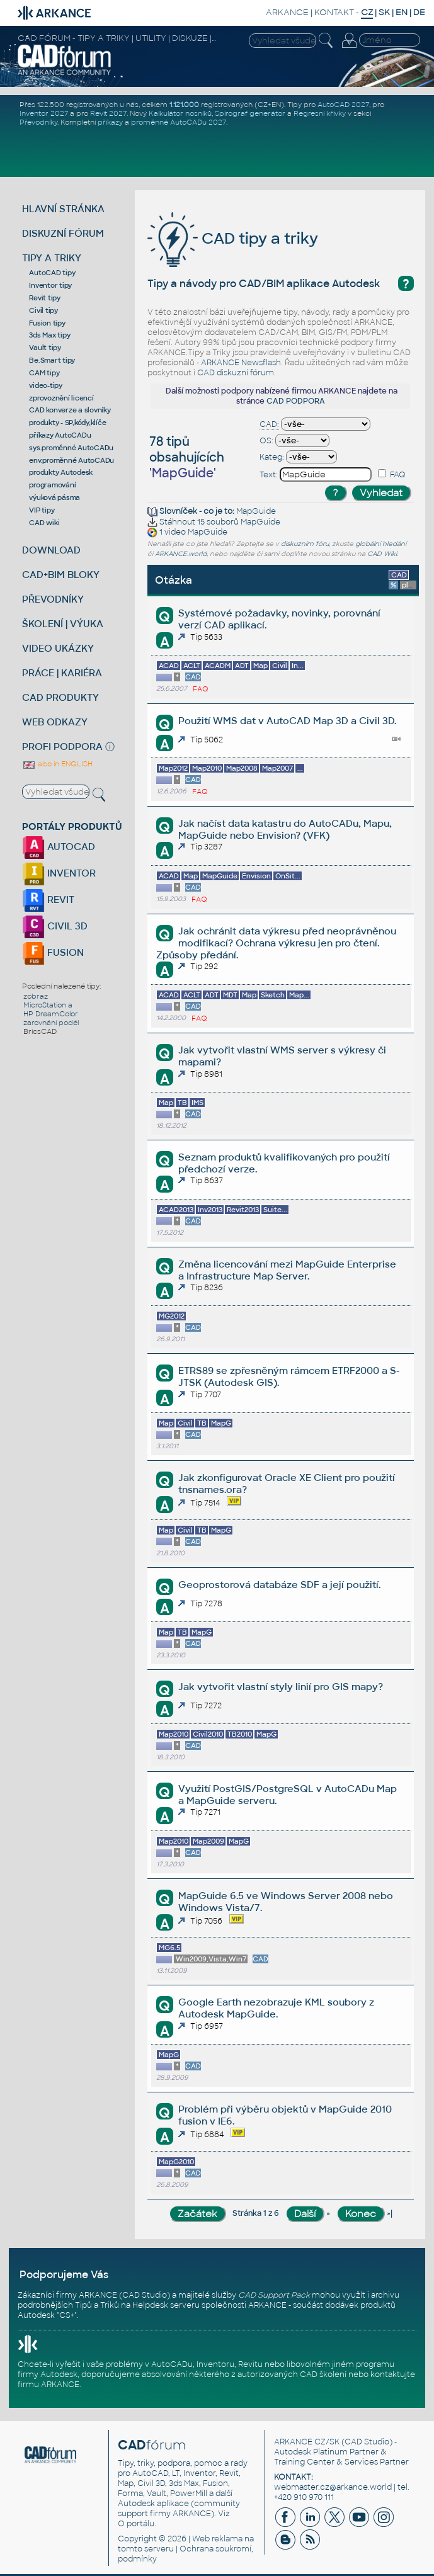 The width and height of the screenshot is (434, 2576). Describe the element at coordinates (38, 122) in the screenshot. I see `Převodníky` at that location.